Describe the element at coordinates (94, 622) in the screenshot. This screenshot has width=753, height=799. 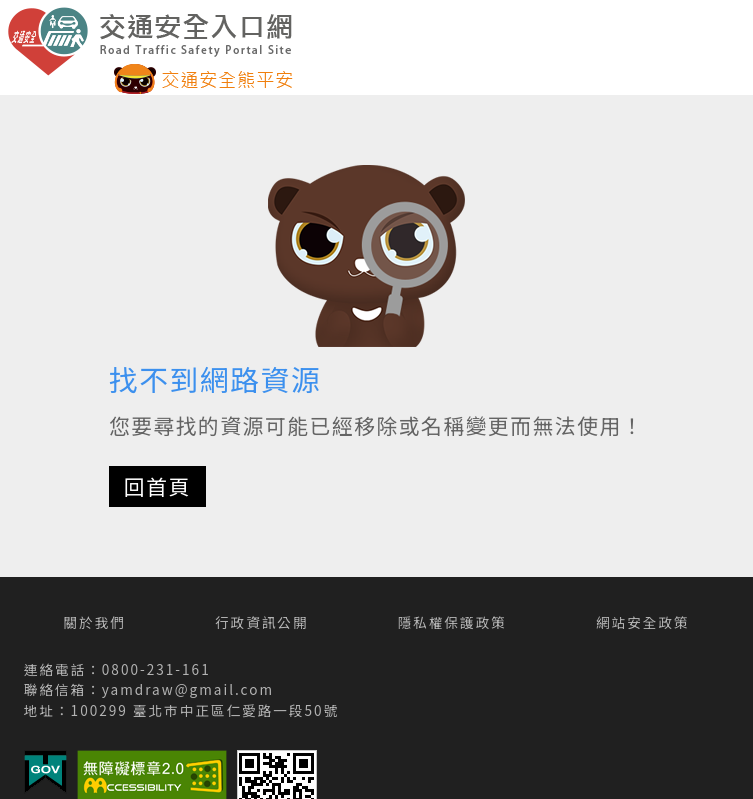
I see `關於我們` at that location.